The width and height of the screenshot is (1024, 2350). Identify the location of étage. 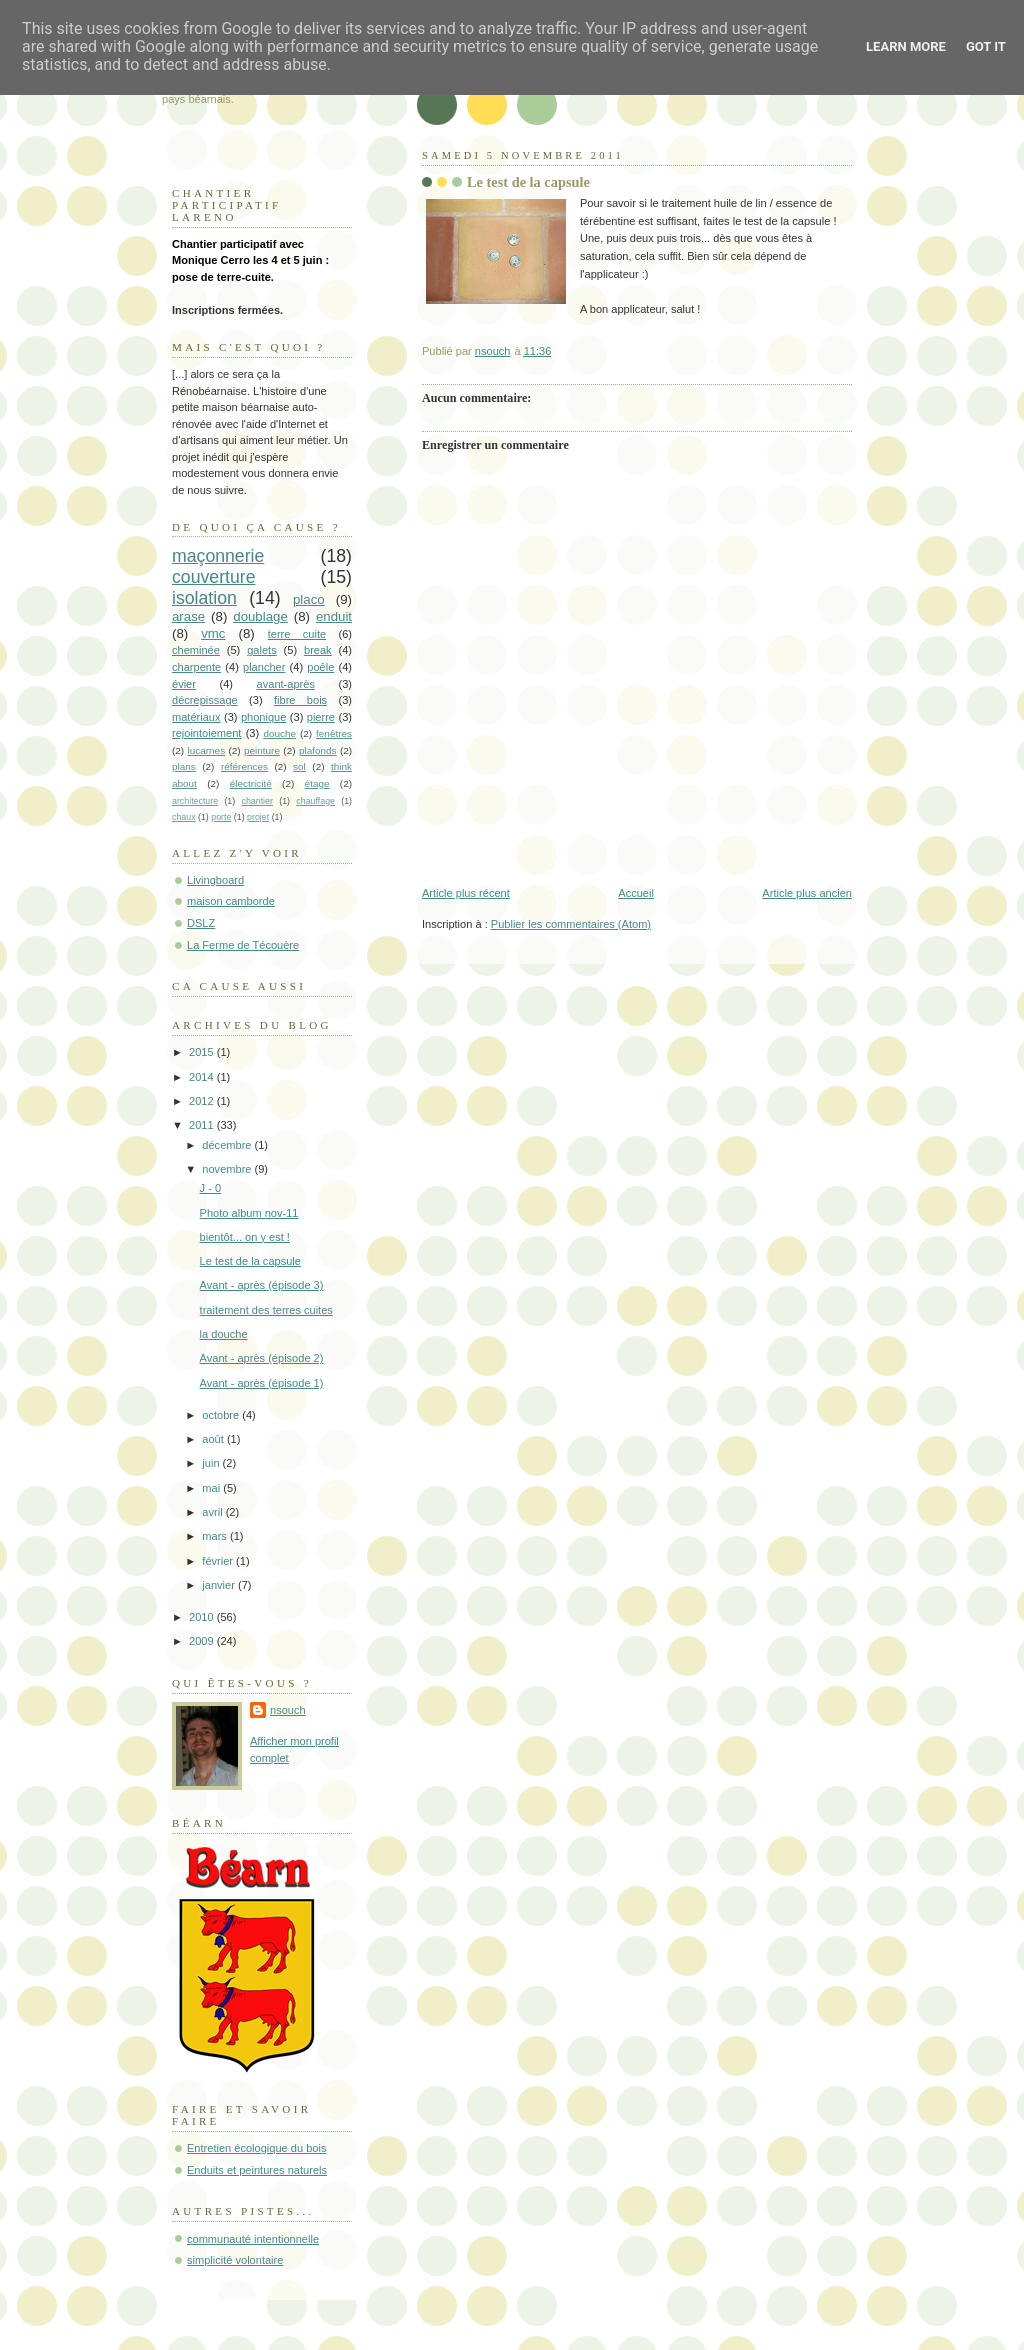
(317, 783).